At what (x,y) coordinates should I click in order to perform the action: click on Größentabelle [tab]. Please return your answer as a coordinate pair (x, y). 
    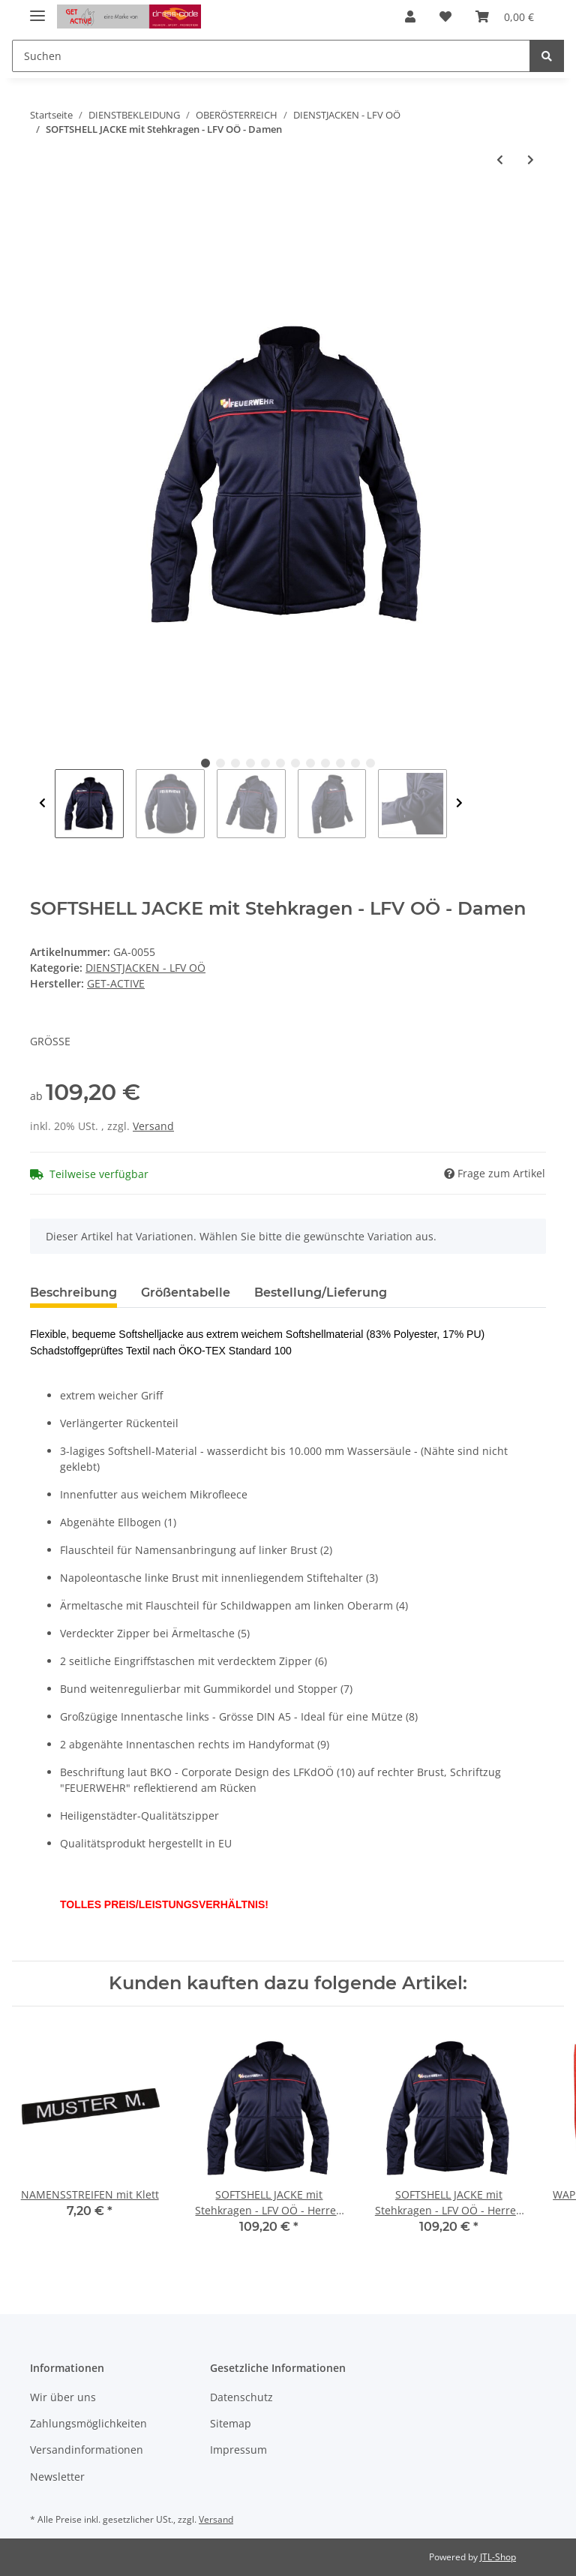
    Looking at the image, I should click on (185, 1292).